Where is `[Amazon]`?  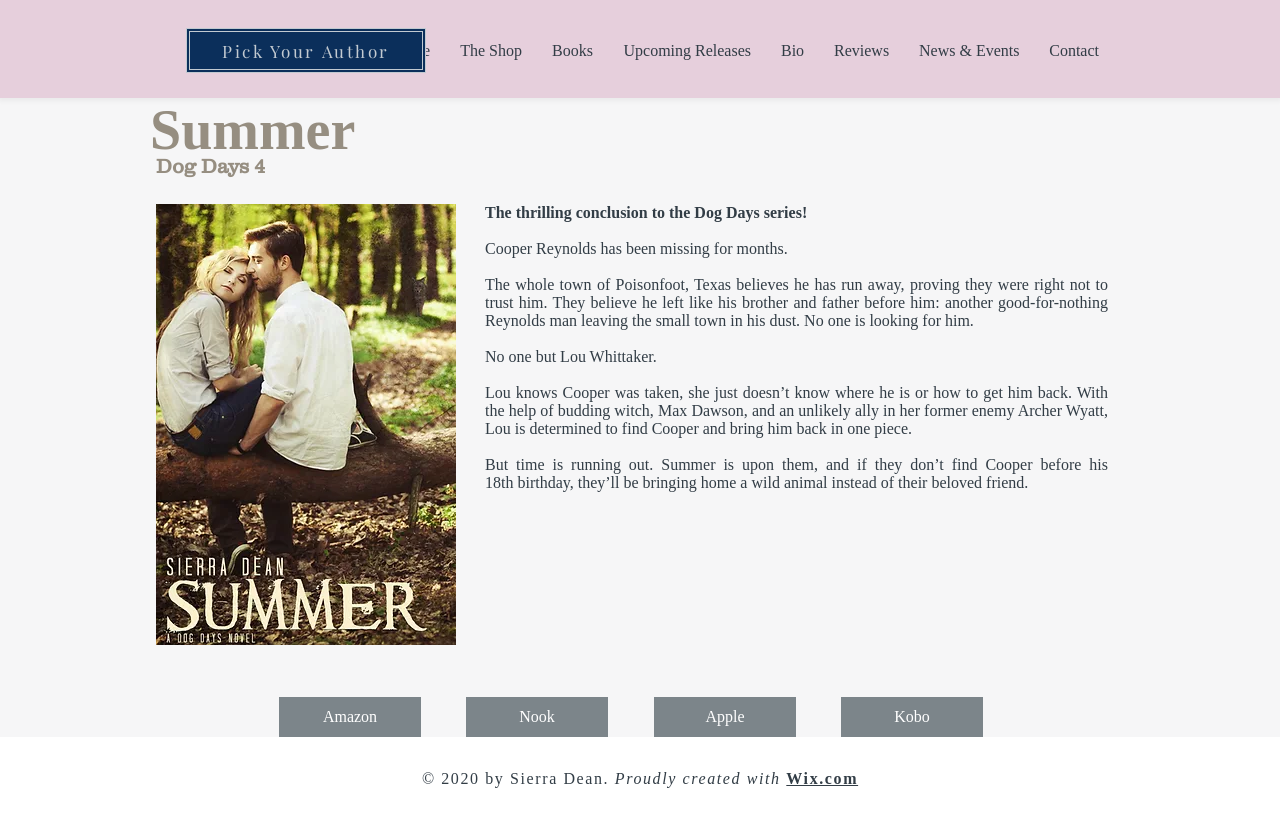 [Amazon] is located at coordinates (350, 717).